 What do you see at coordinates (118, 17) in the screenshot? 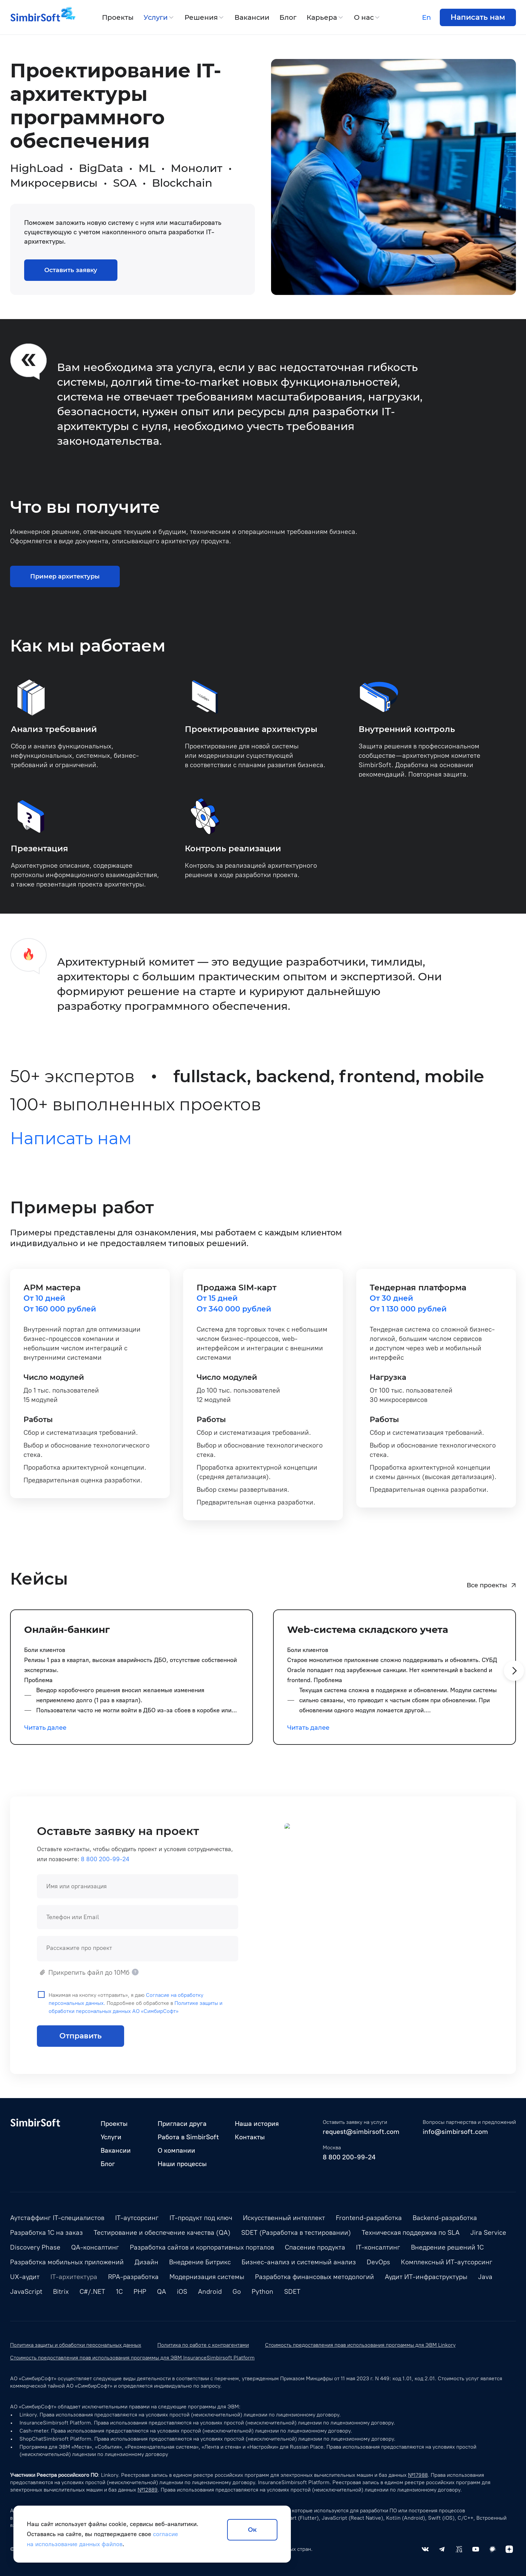
I see `Проекты` at bounding box center [118, 17].